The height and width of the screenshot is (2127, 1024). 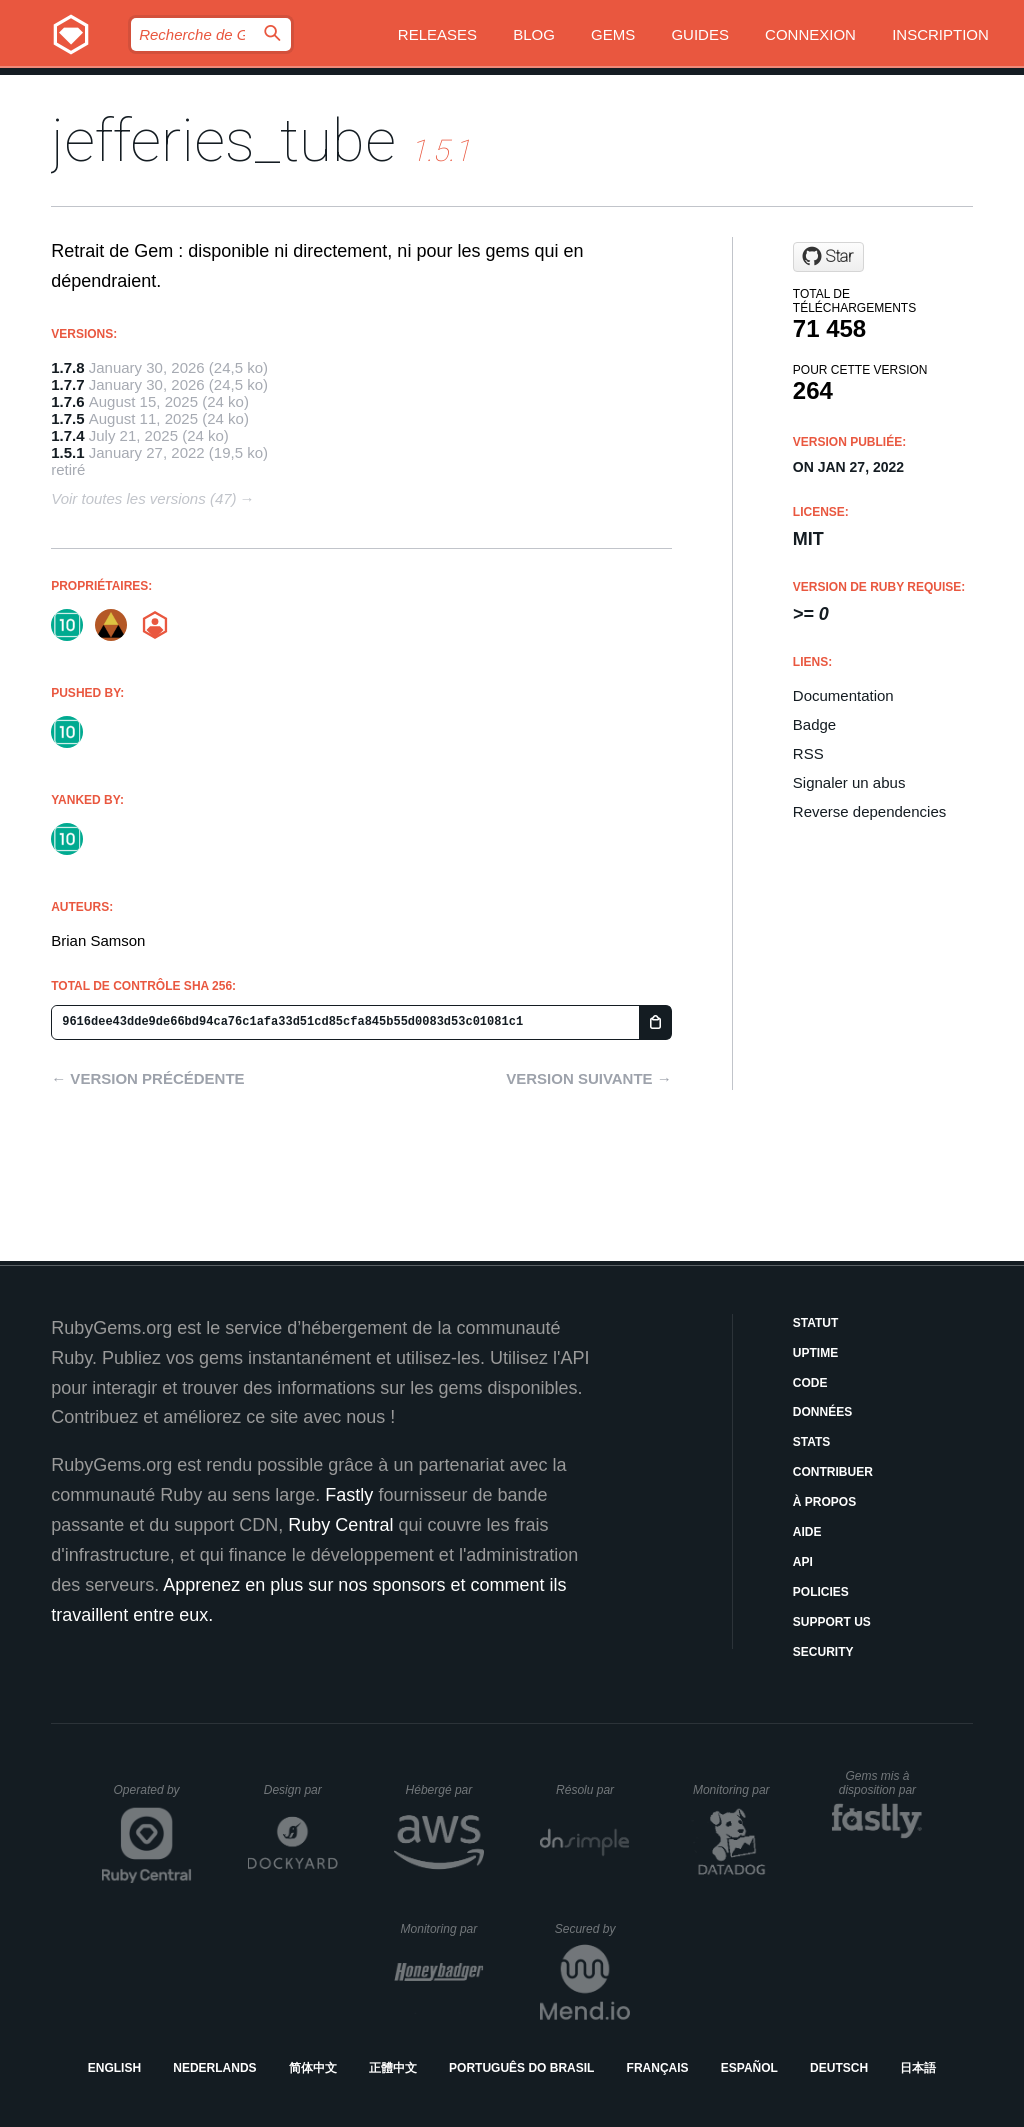 What do you see at coordinates (749, 2068) in the screenshot?
I see `Español` at bounding box center [749, 2068].